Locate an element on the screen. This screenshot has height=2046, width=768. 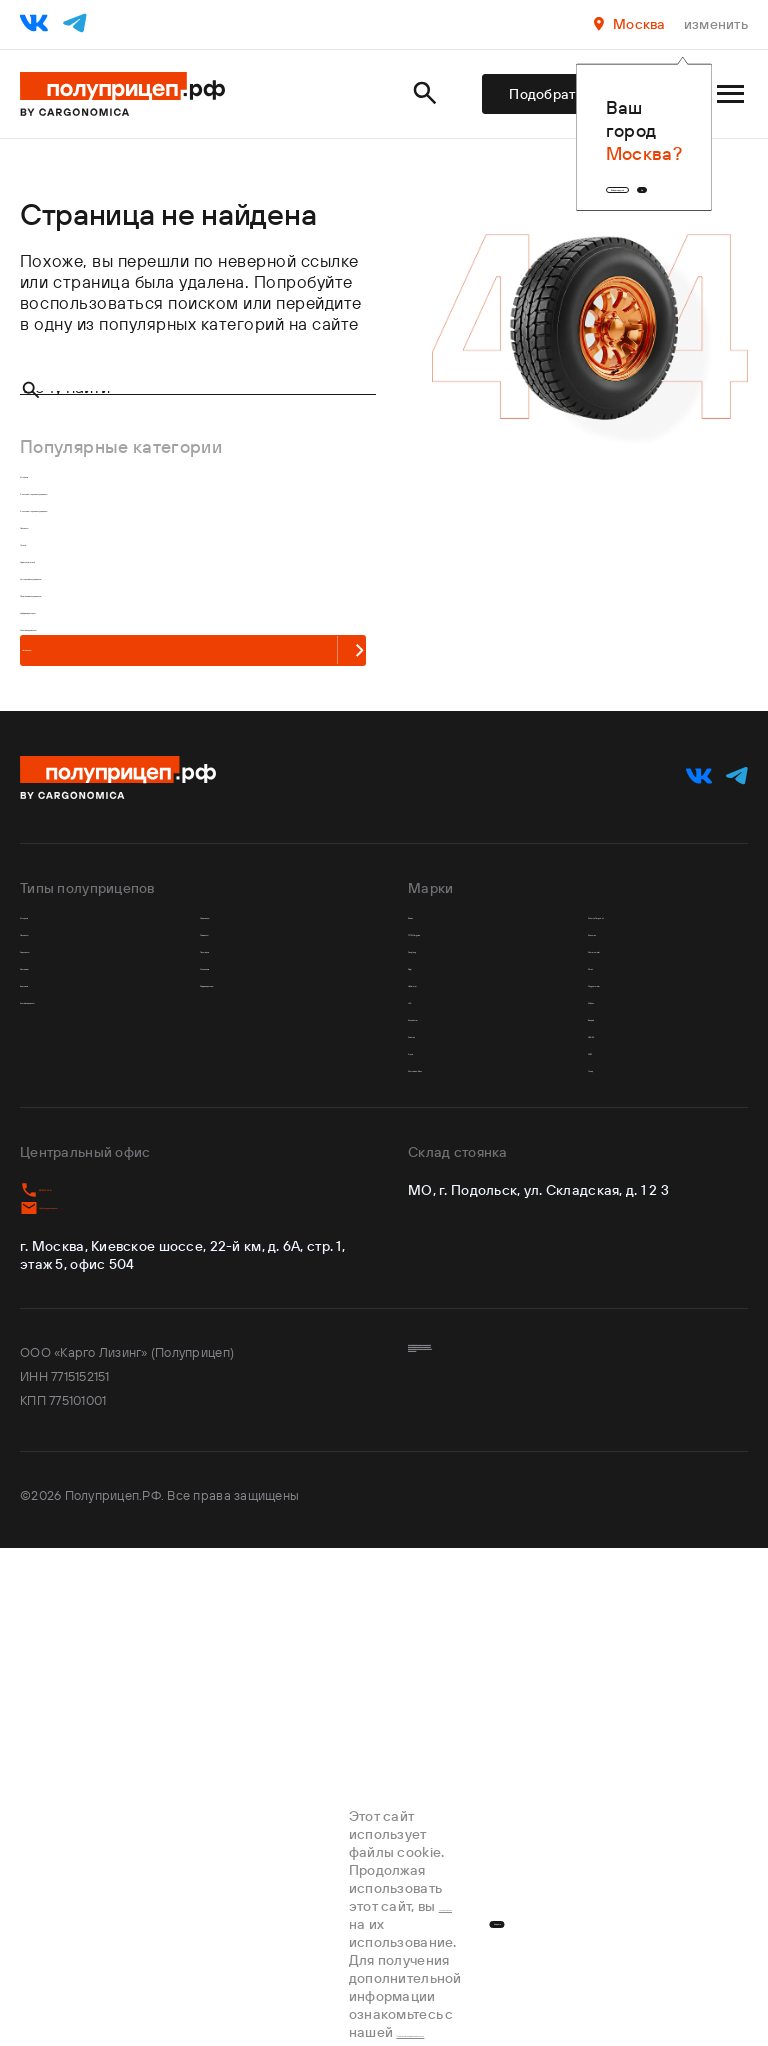
8 800 707-58-41 is located at coordinates (86, 1659).